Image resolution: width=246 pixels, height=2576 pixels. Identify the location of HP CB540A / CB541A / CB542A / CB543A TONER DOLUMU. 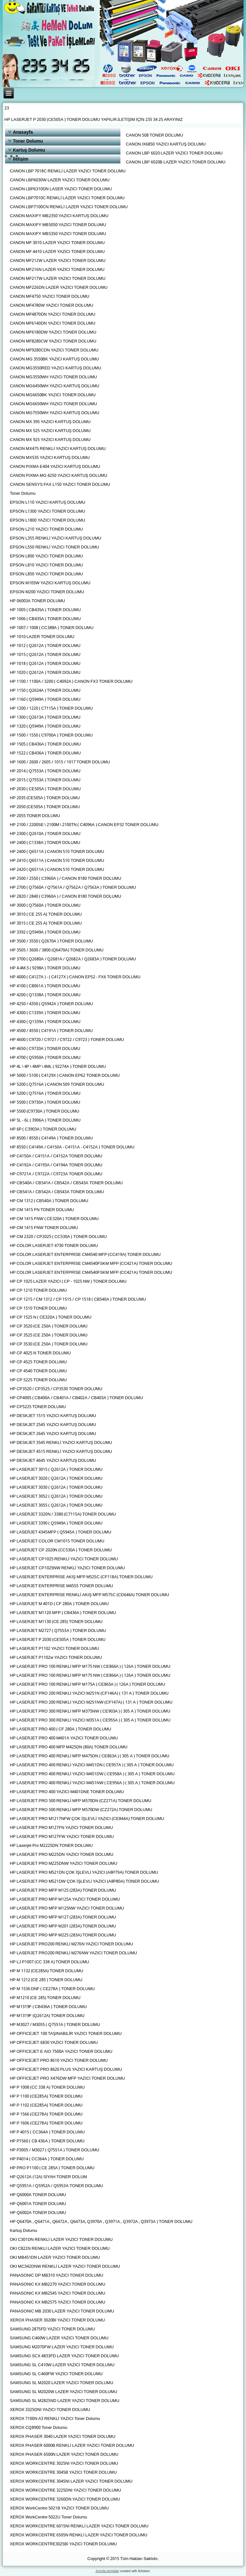
(66, 1183).